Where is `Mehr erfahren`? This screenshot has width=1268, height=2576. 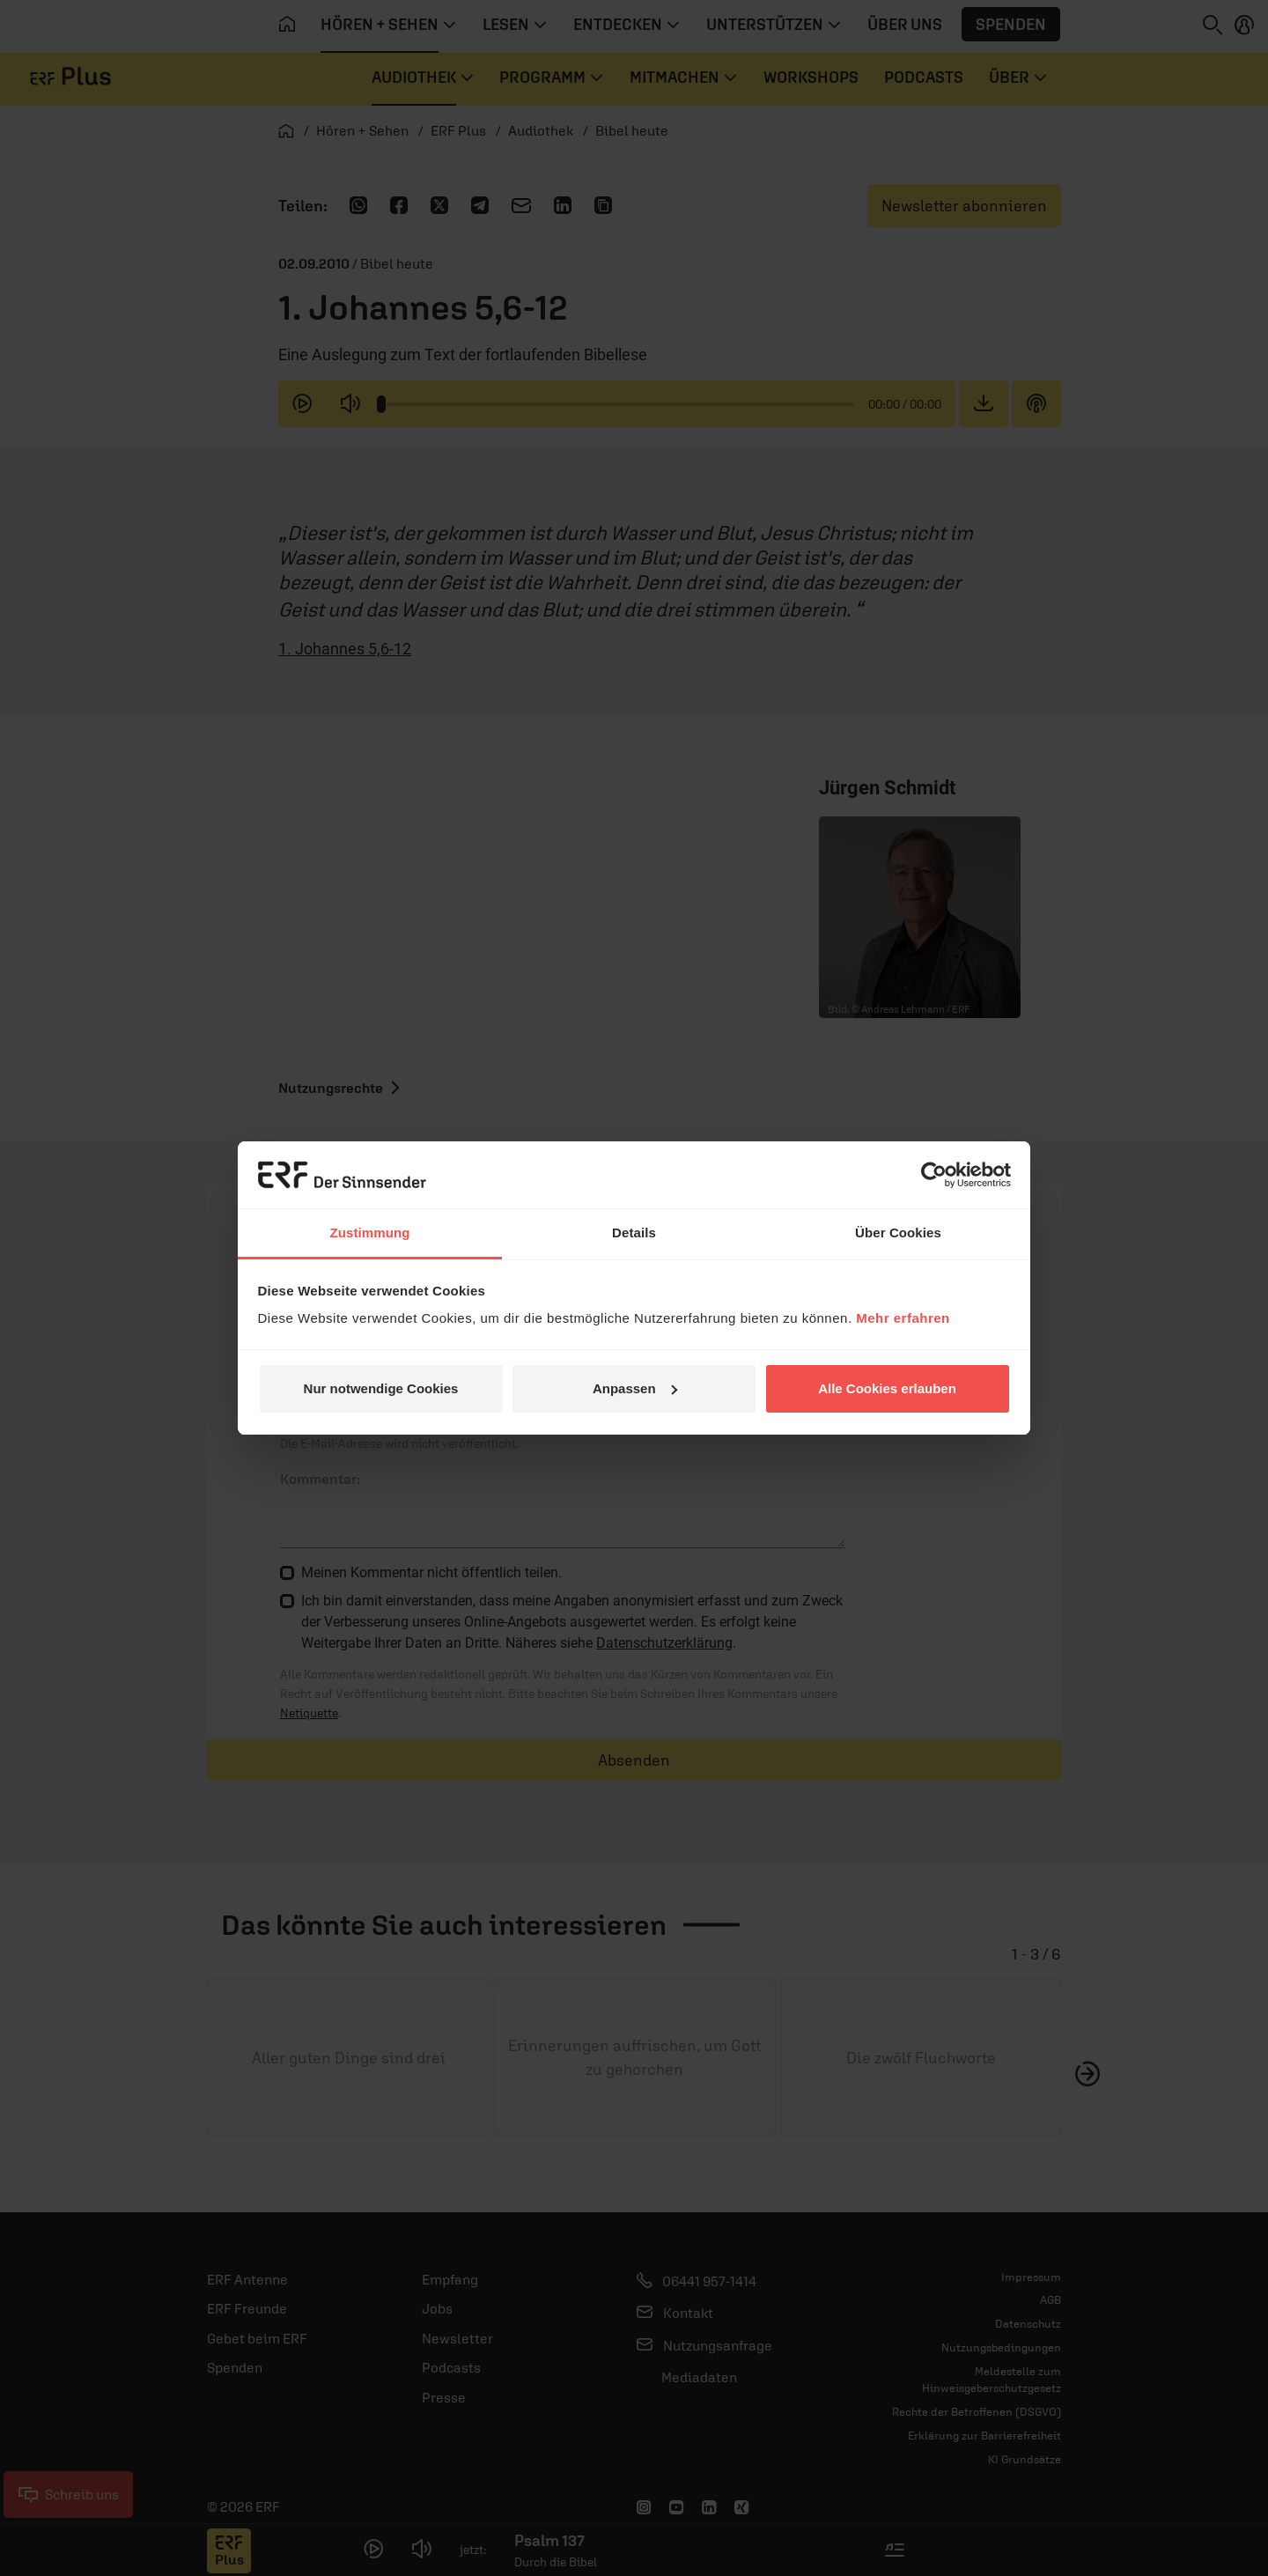 Mehr erfahren is located at coordinates (903, 1317).